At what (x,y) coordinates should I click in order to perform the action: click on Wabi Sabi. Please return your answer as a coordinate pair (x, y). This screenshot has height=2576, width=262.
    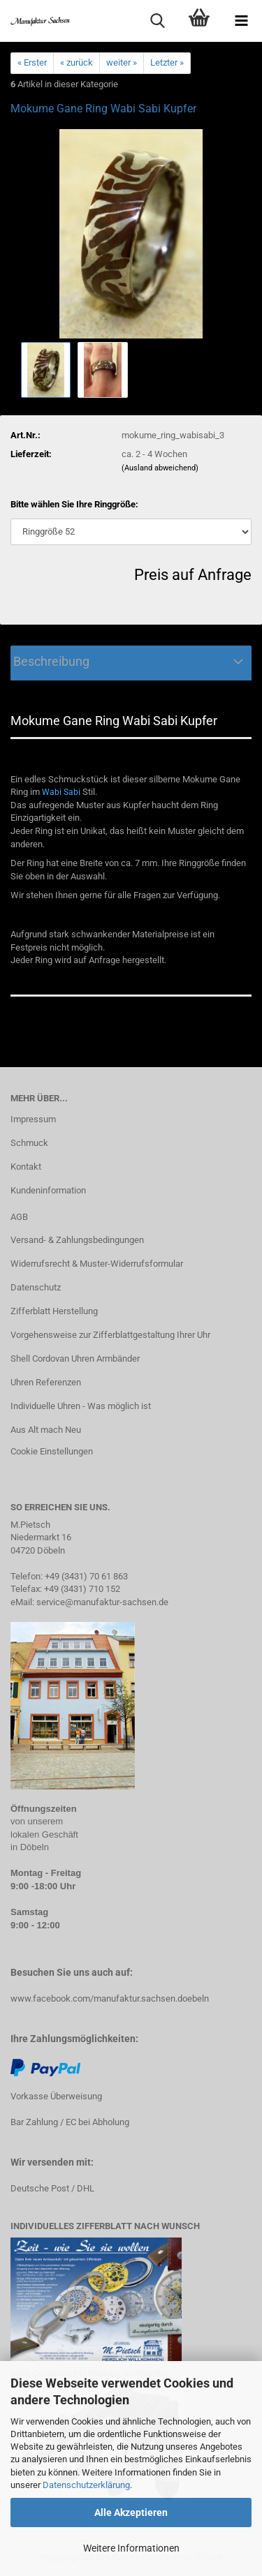
    Looking at the image, I should click on (61, 792).